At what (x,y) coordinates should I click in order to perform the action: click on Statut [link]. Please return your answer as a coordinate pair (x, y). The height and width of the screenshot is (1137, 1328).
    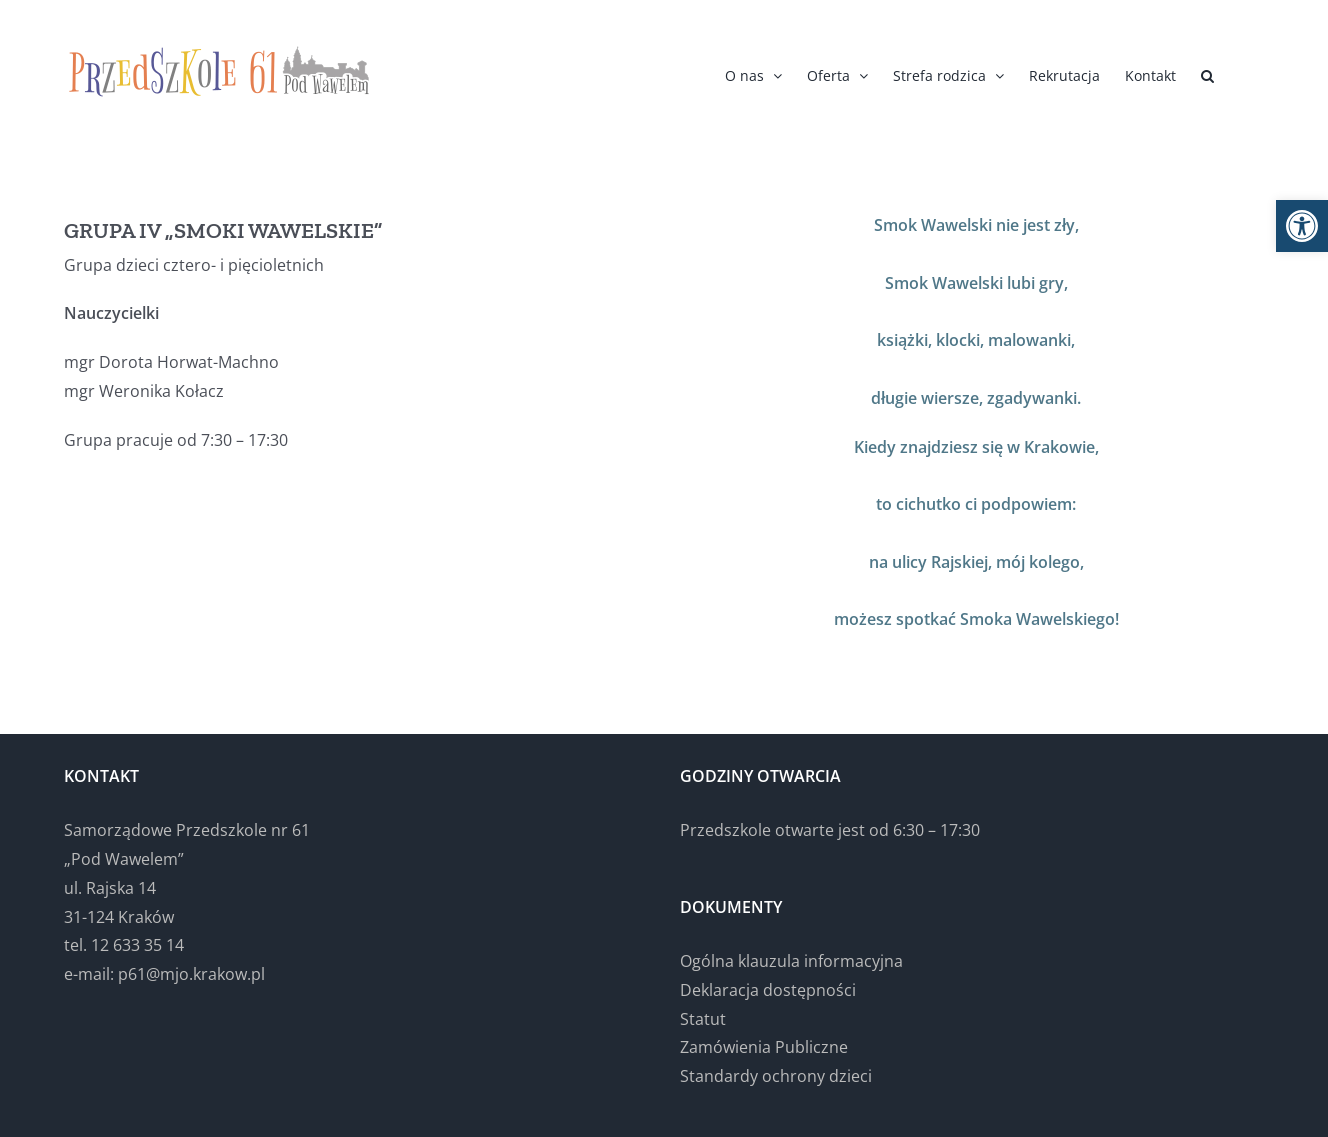
    Looking at the image, I should click on (703, 1019).